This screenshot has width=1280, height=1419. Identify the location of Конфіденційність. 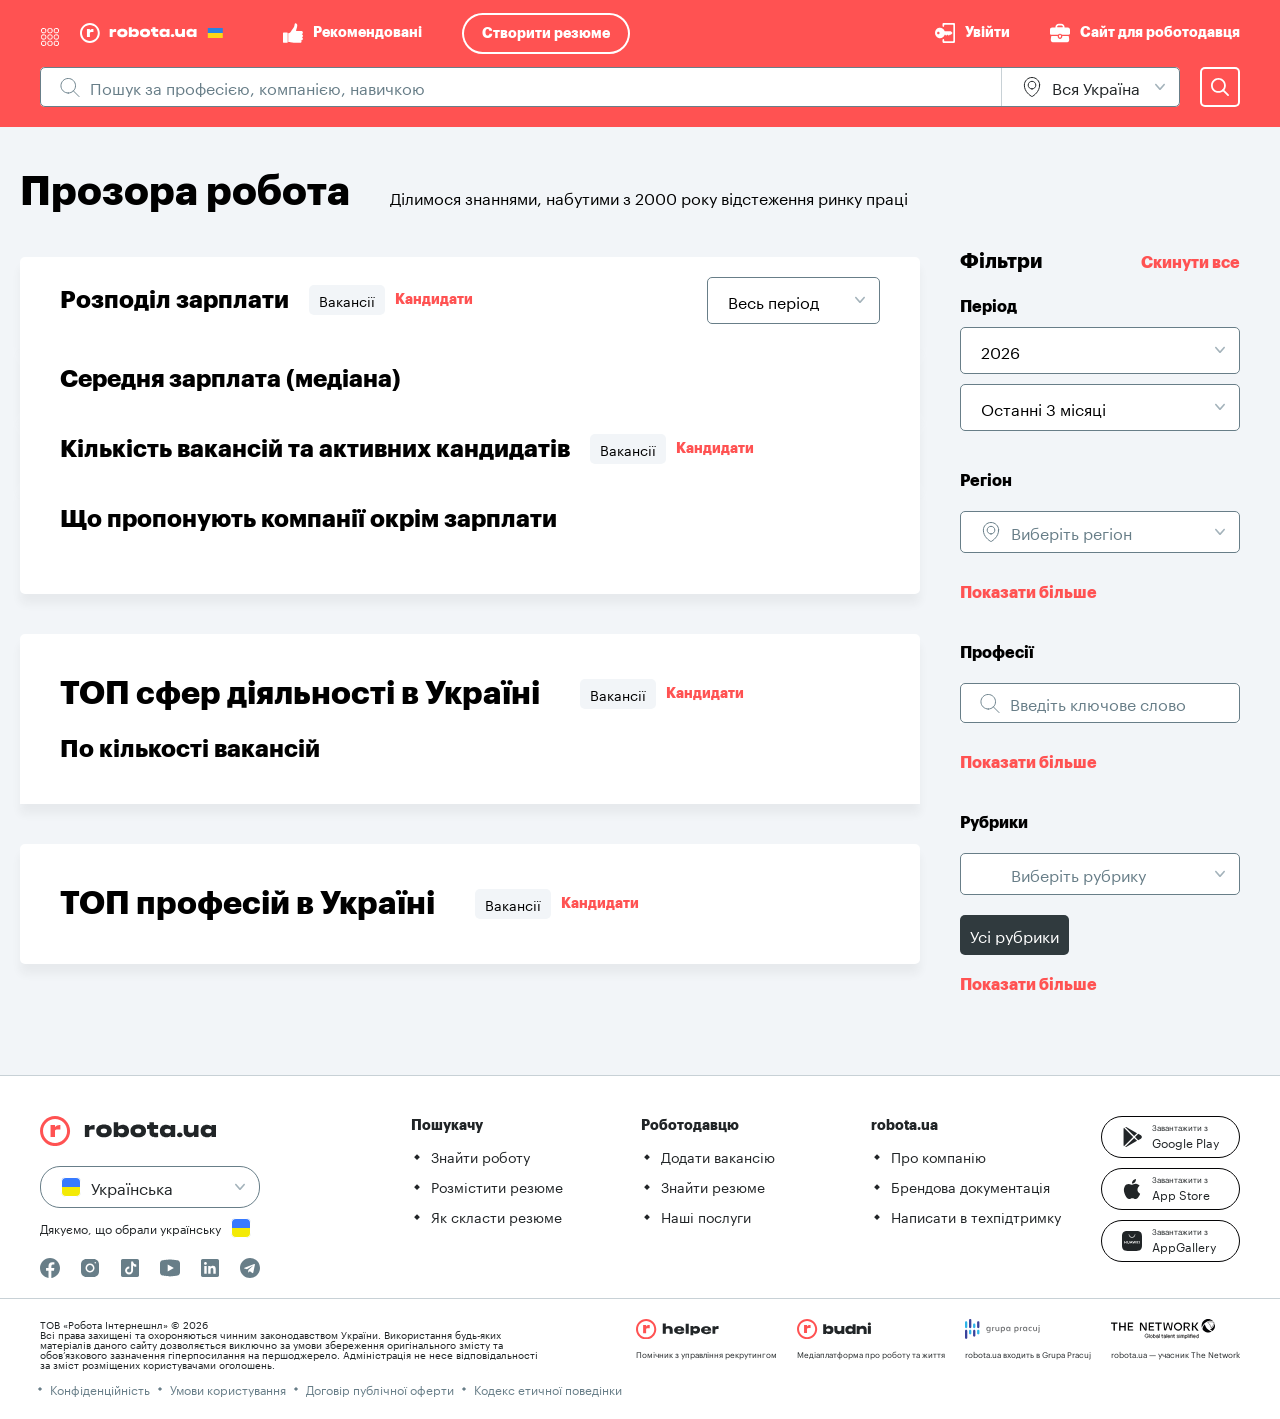
(100, 1388).